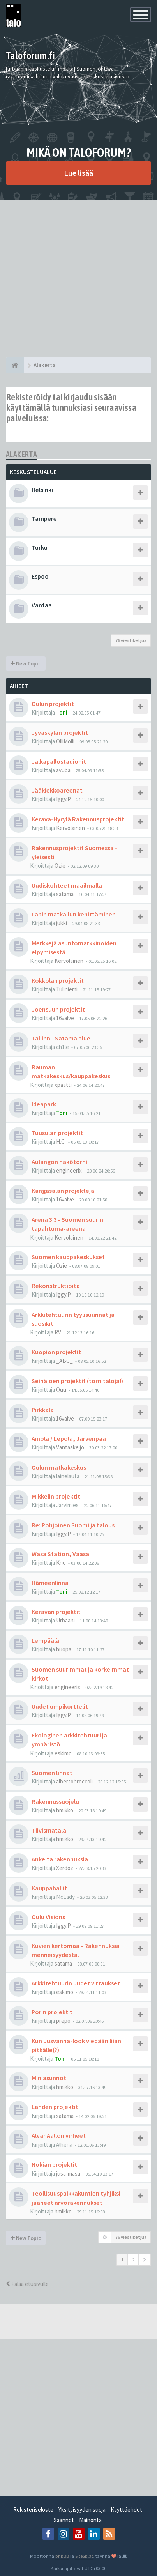  Describe the element at coordinates (57, 1133) in the screenshot. I see `Tuusulan projektit` at that location.